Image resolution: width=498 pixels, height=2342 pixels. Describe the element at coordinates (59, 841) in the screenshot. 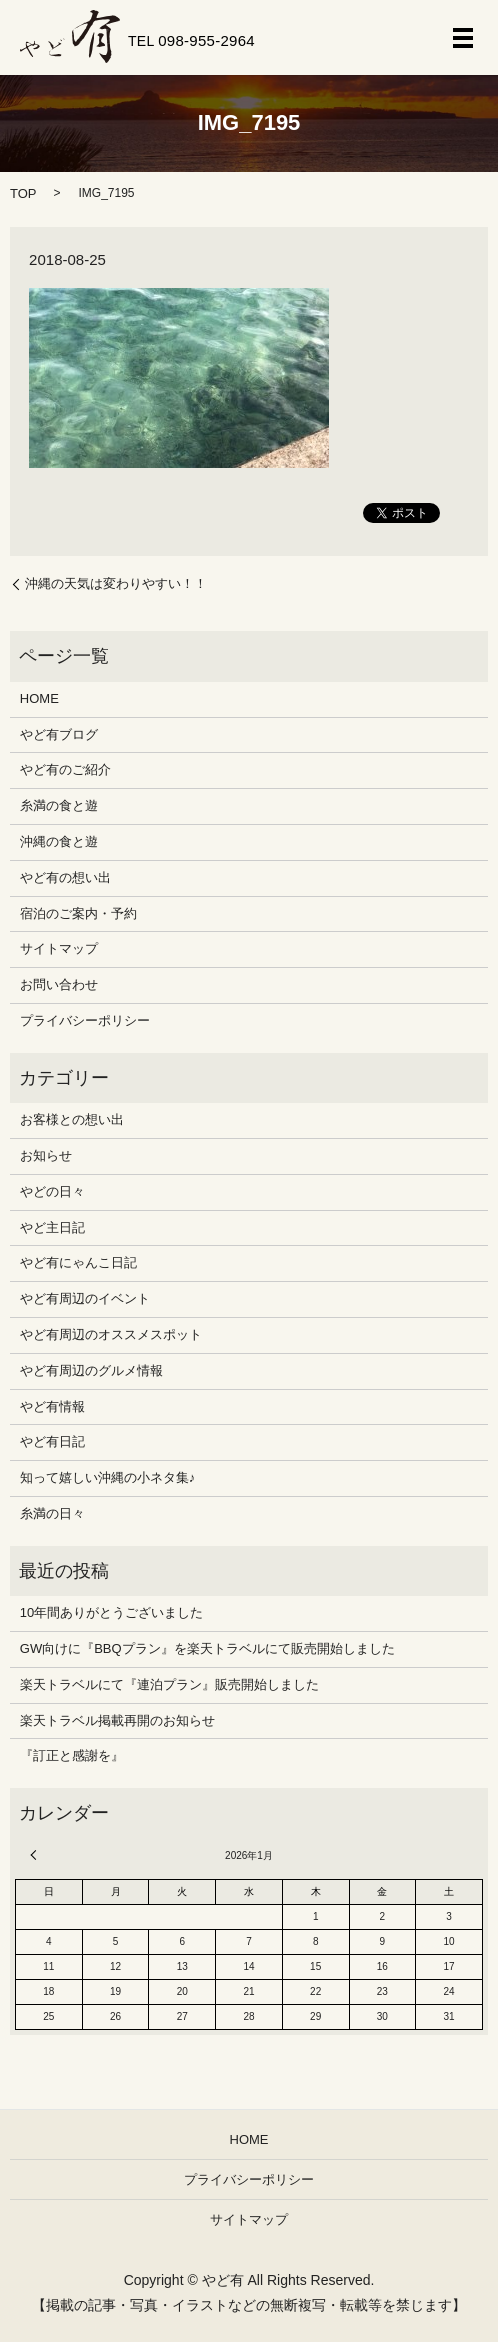

I see `沖縄の食と遊` at that location.